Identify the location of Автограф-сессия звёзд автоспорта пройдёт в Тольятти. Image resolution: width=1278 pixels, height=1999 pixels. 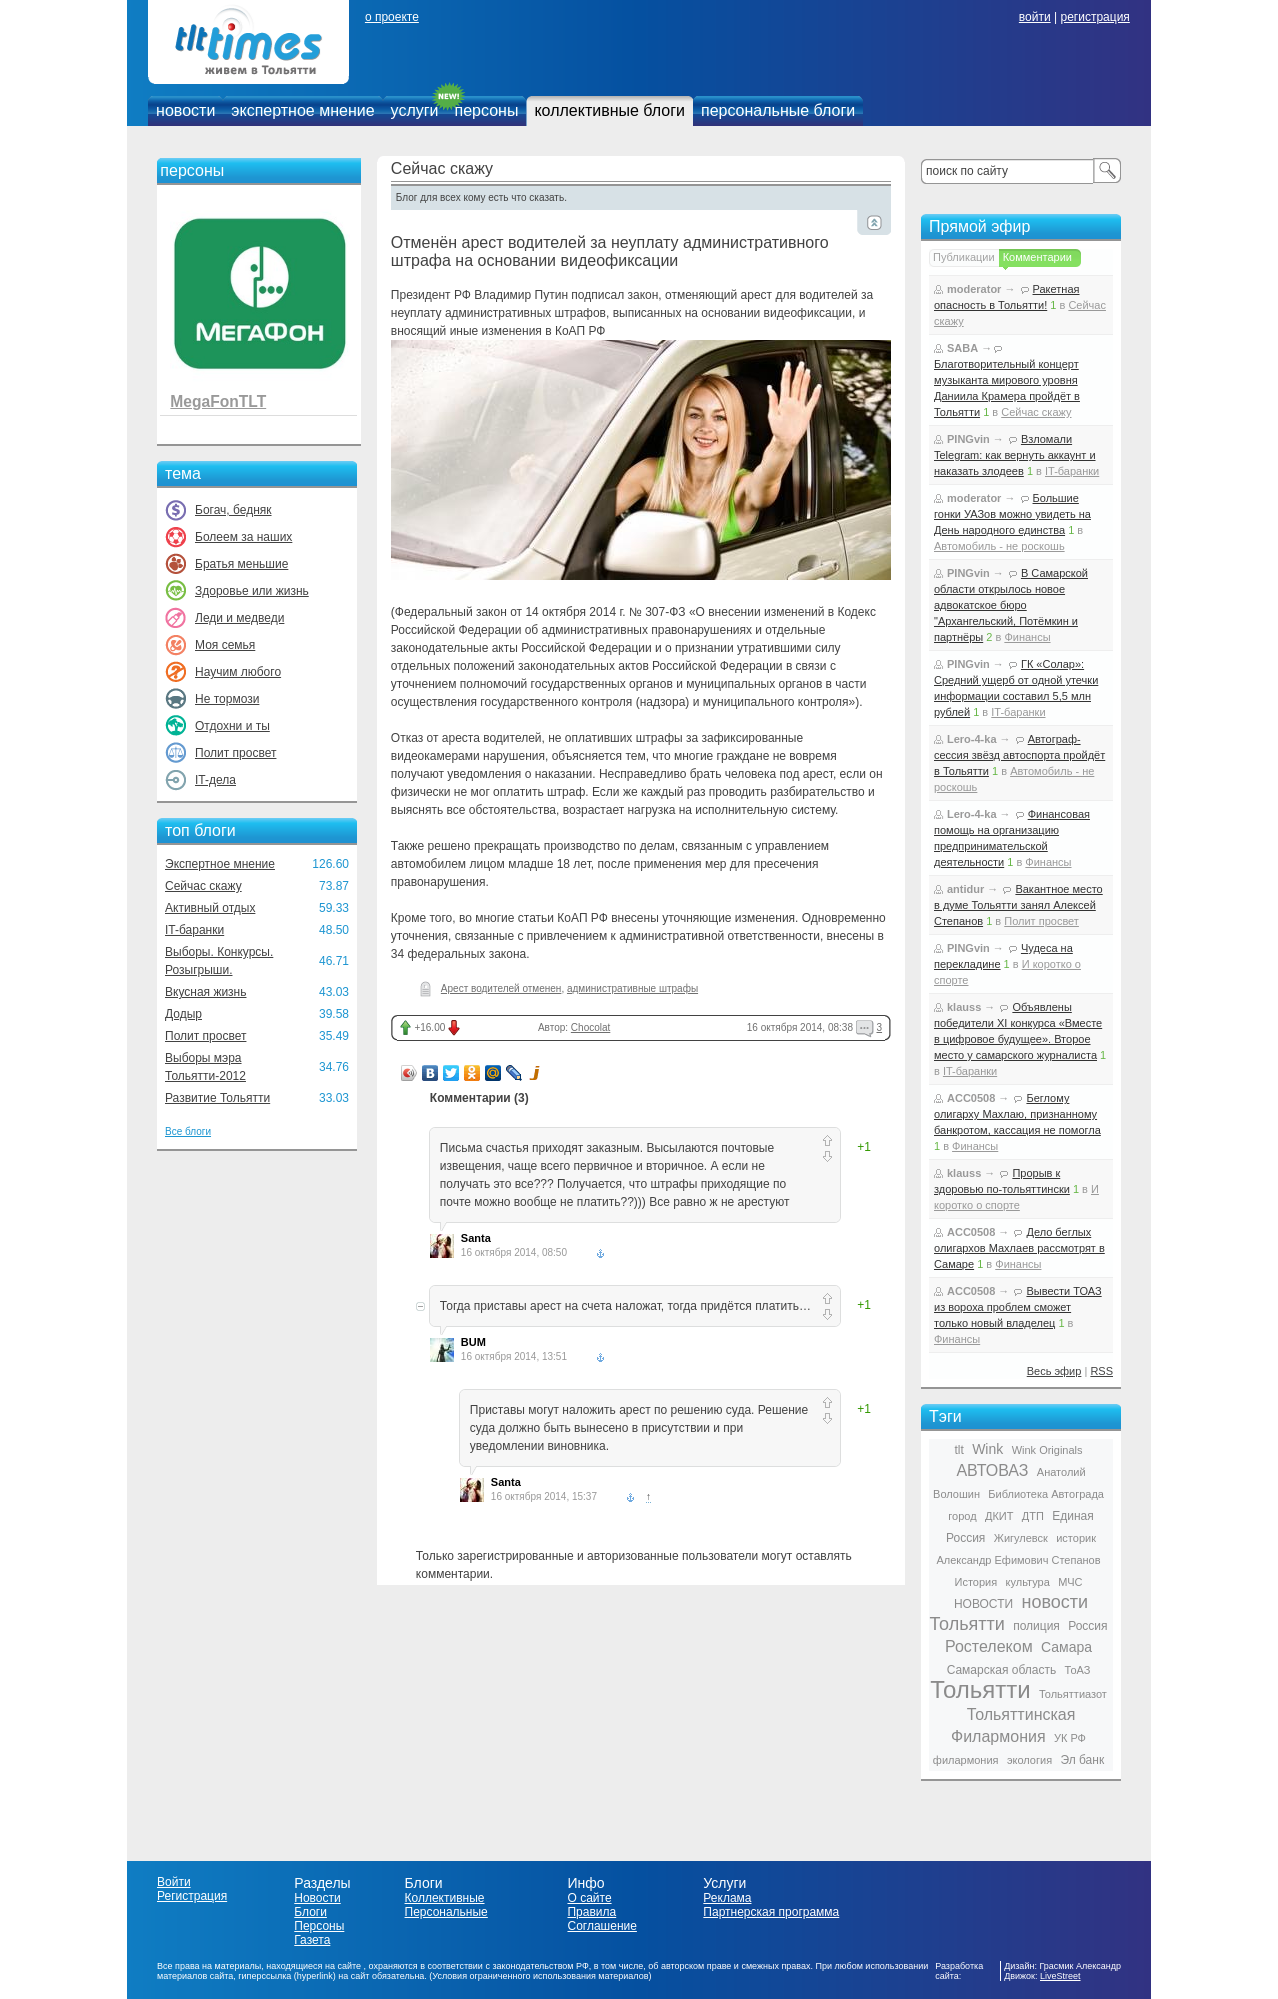
(1019, 755).